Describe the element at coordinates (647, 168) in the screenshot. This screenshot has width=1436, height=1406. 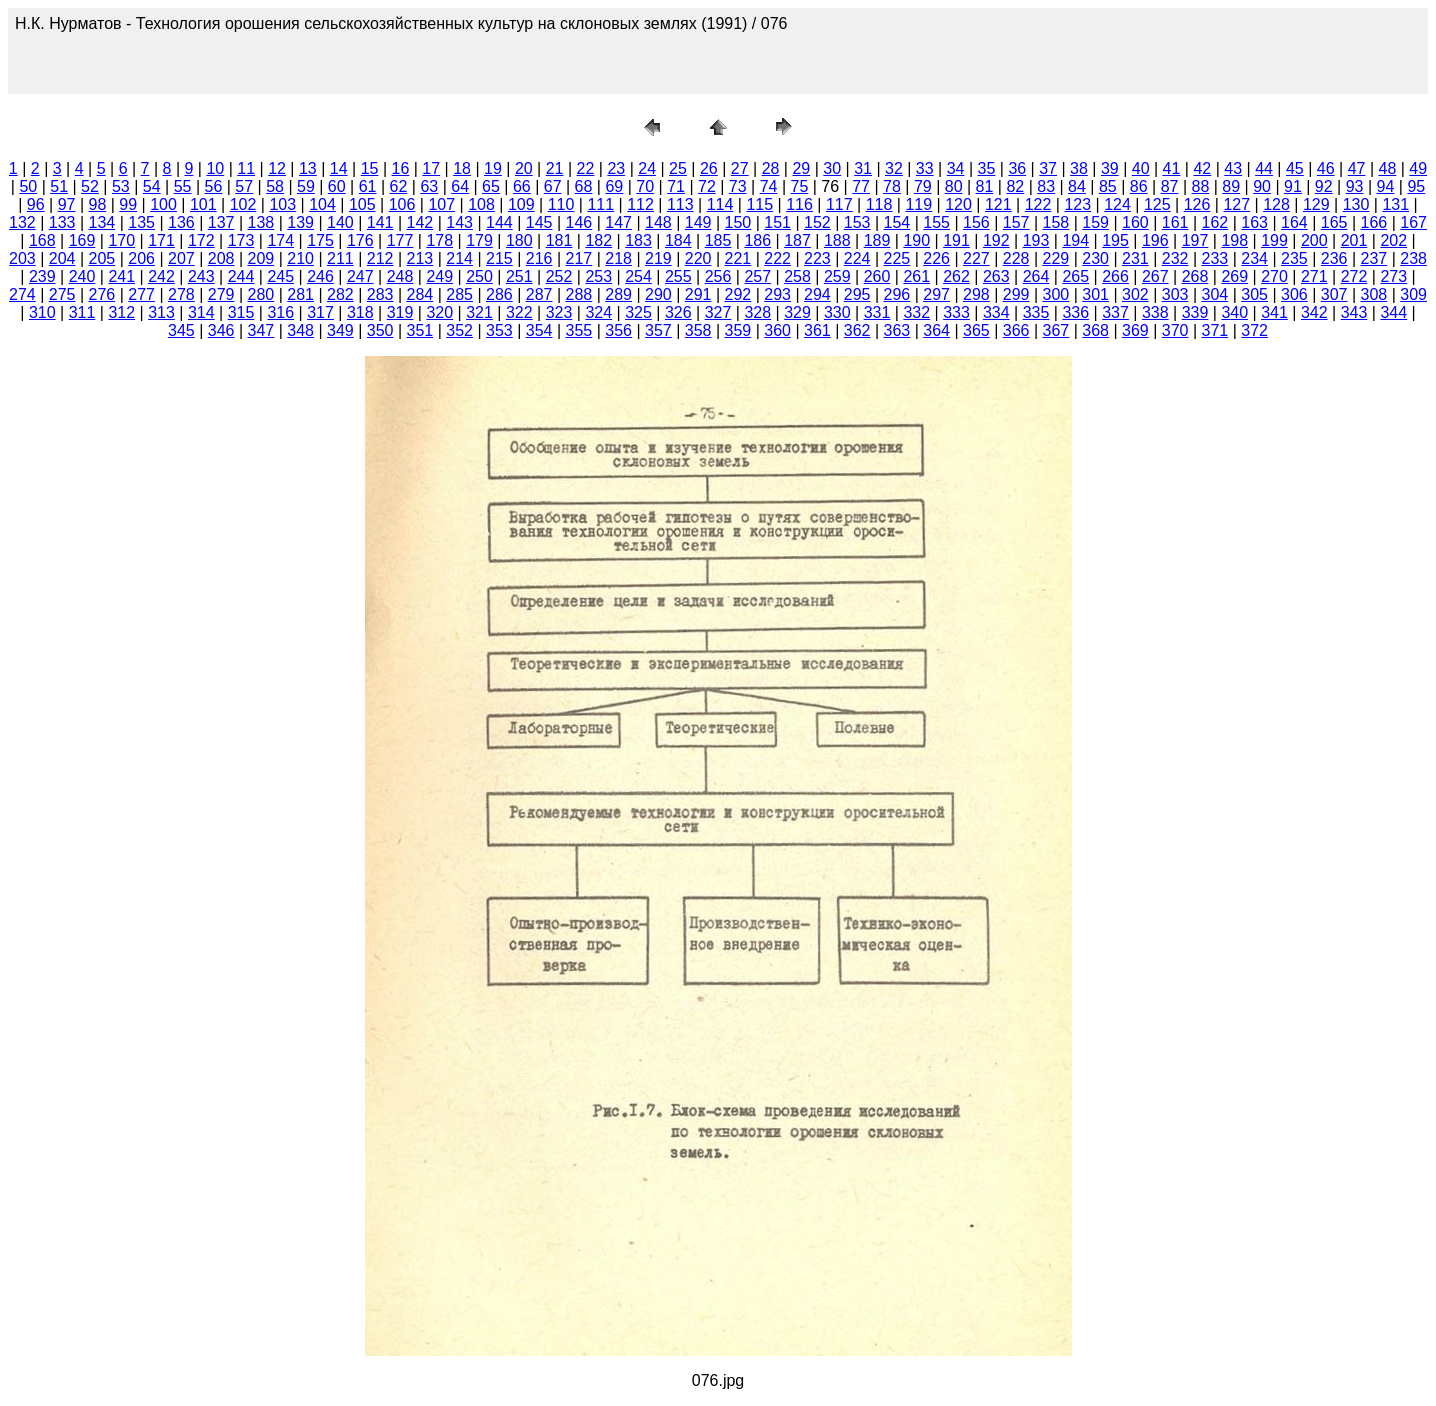
I see `24` at that location.